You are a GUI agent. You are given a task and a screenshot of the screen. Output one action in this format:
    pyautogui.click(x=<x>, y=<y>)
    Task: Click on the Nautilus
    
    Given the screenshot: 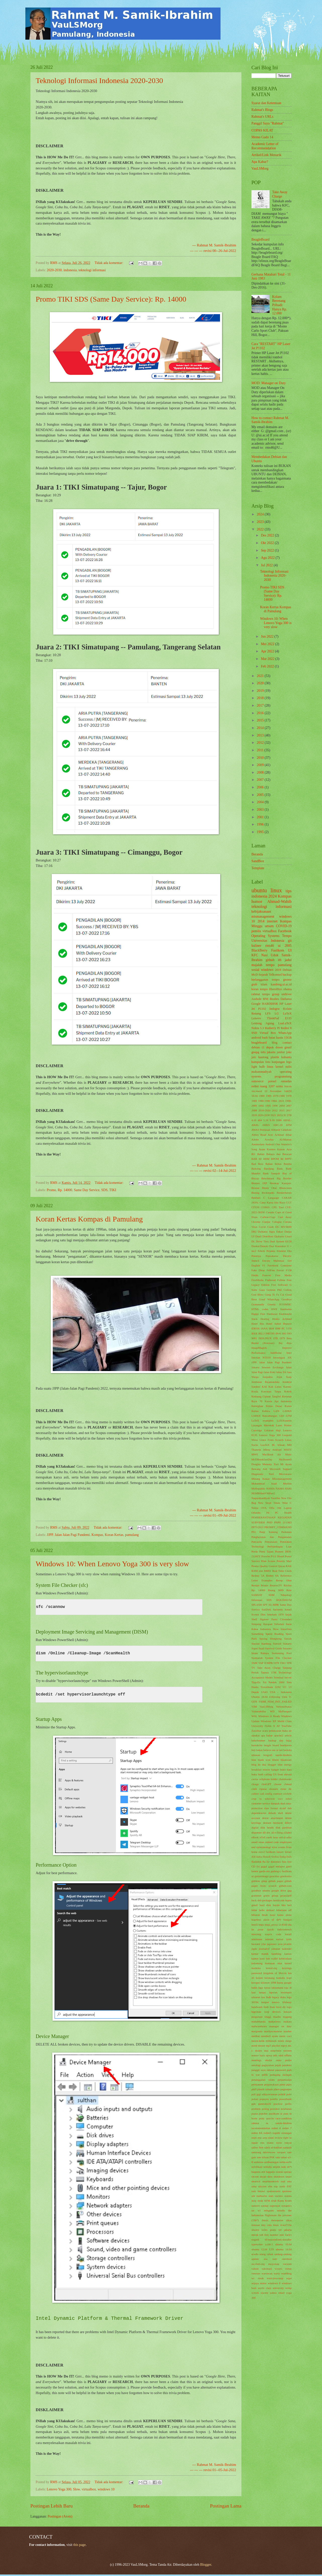 What is the action you would take?
    pyautogui.click(x=275, y=1498)
    